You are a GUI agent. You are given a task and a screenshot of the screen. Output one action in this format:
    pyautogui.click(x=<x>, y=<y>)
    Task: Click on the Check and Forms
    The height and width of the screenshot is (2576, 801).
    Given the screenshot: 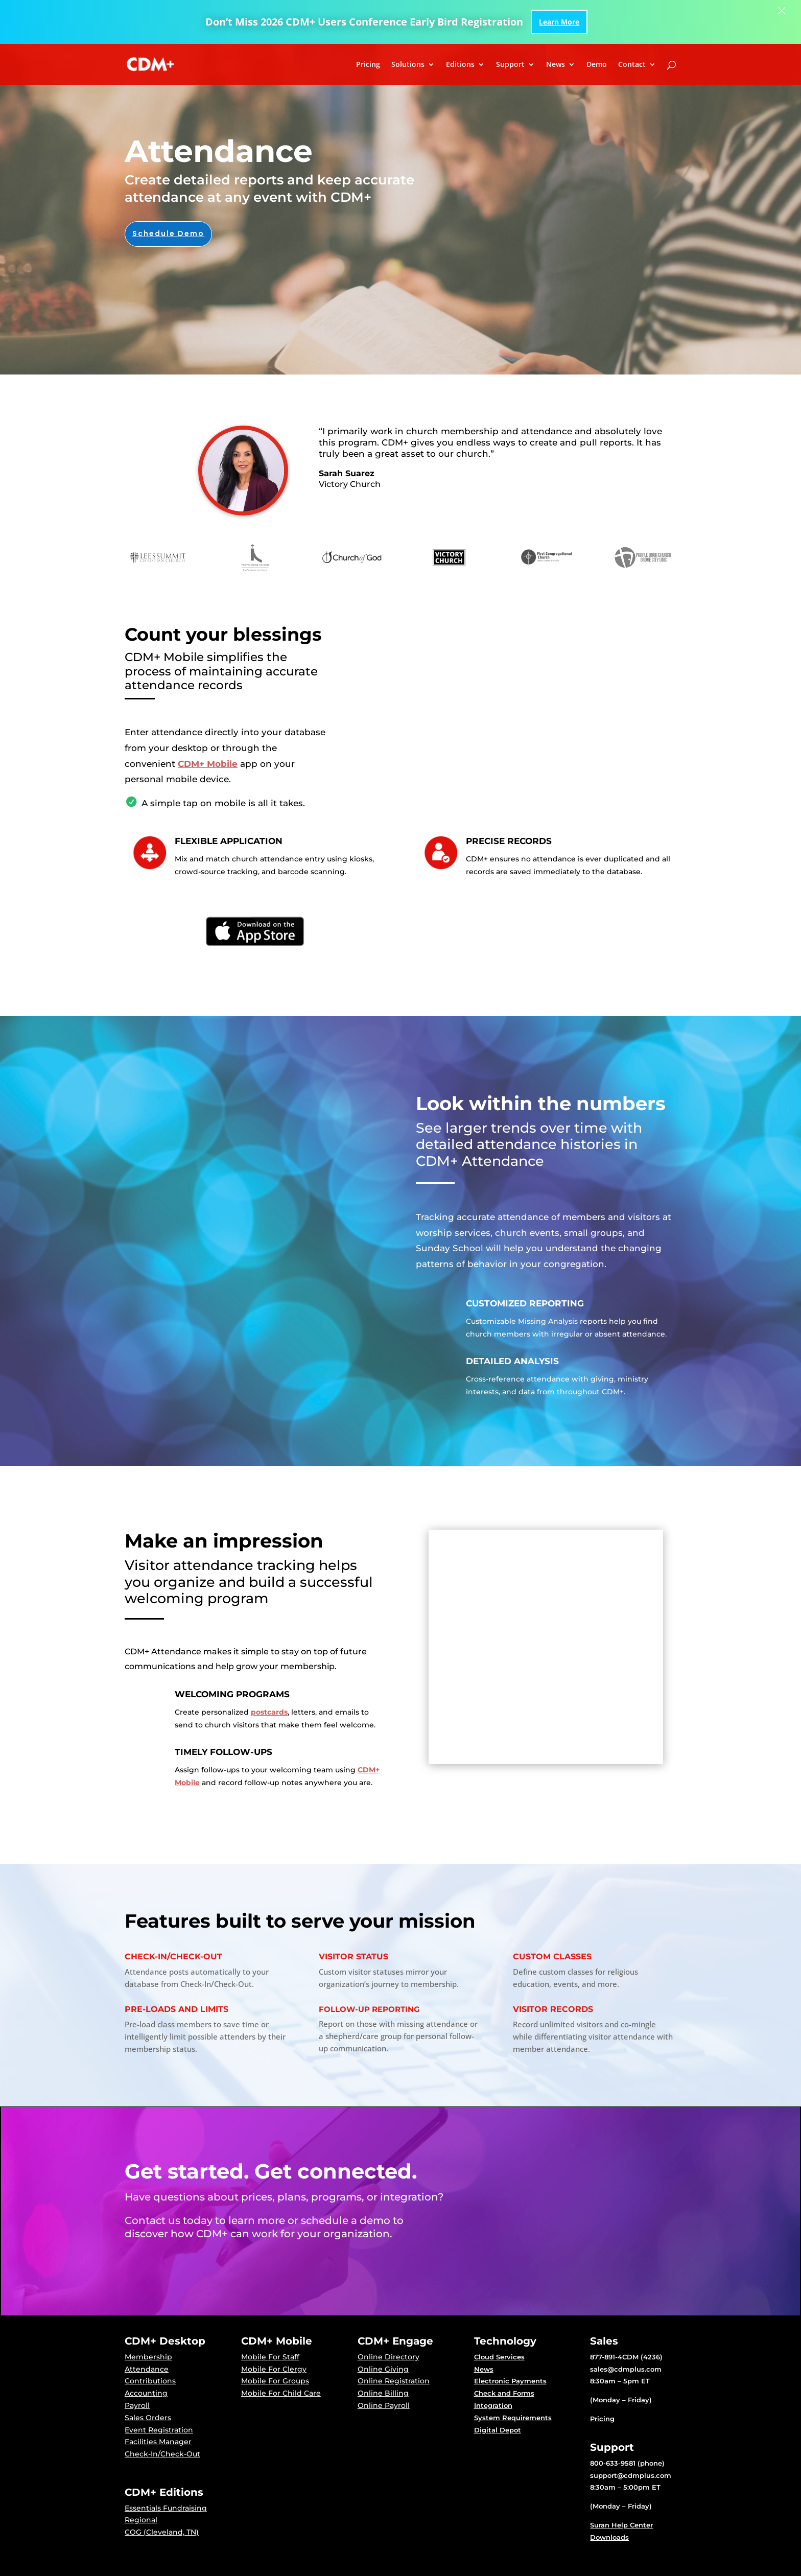 What is the action you would take?
    pyautogui.click(x=504, y=2393)
    